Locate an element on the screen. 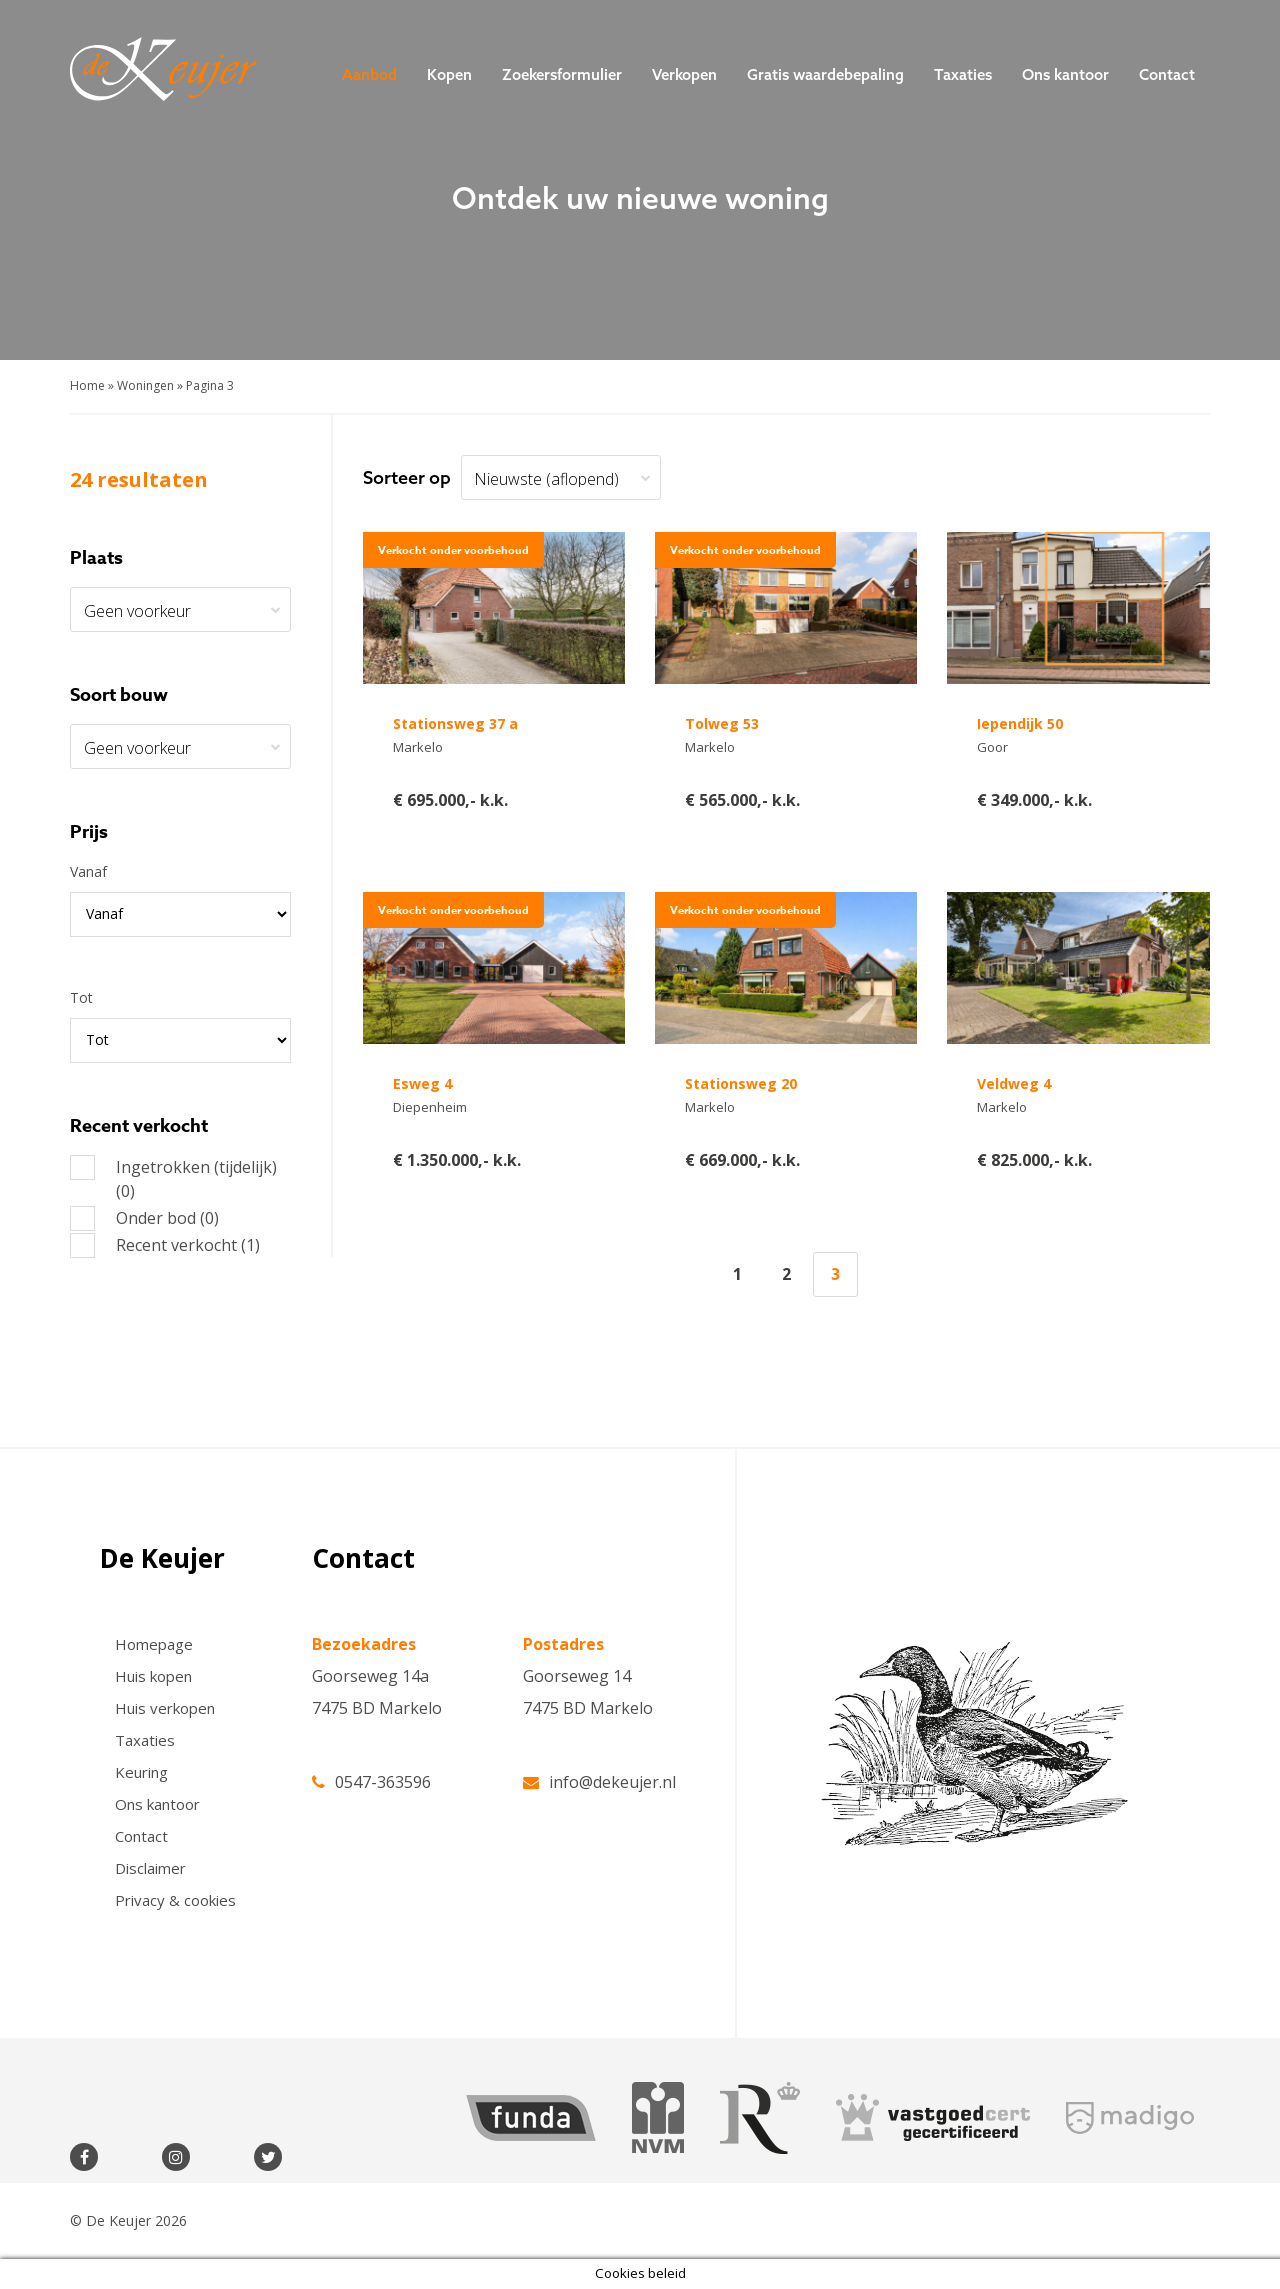 The height and width of the screenshot is (2289, 1280). Verkopen is located at coordinates (684, 74).